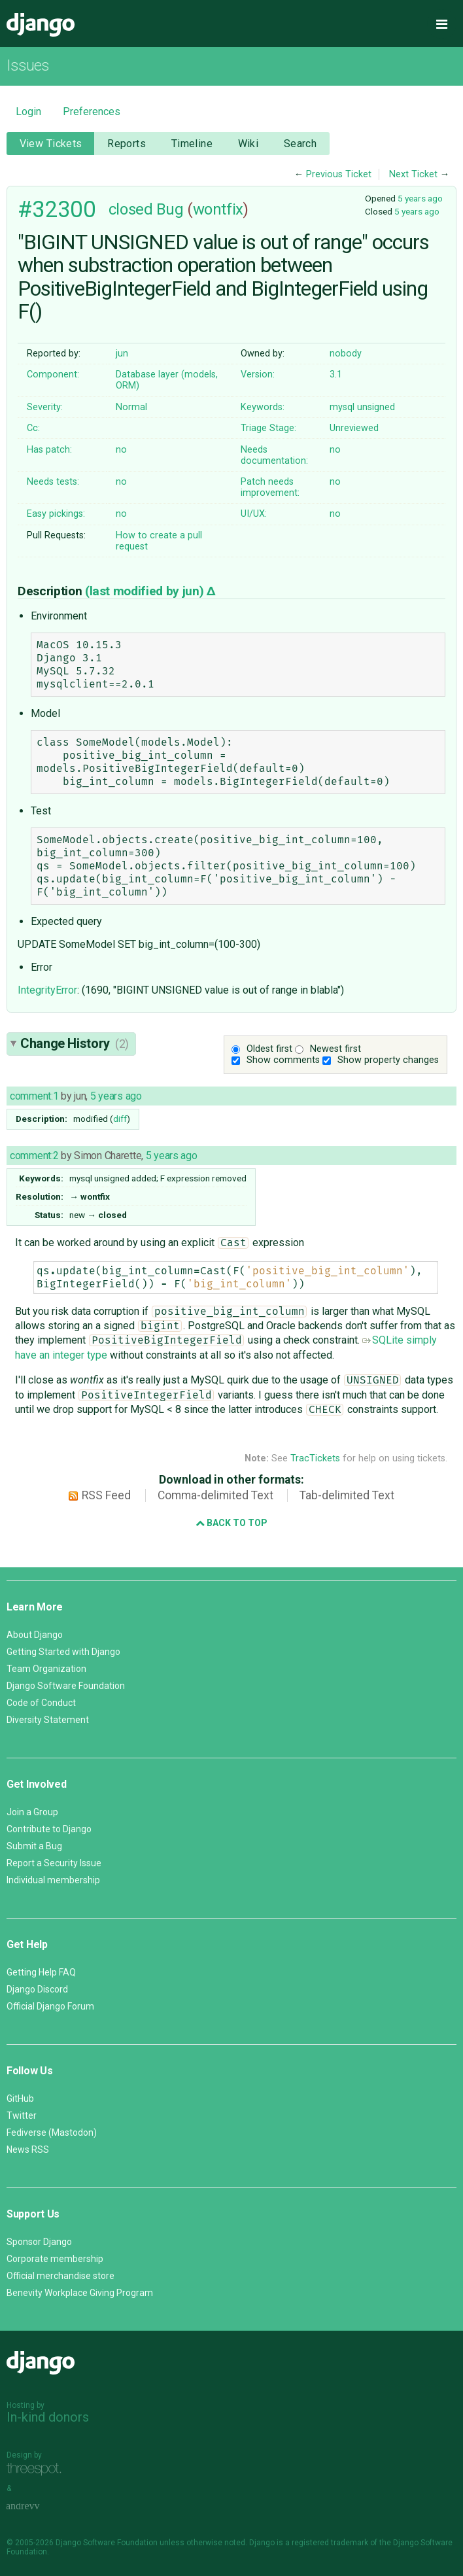 The width and height of the screenshot is (463, 2576). I want to click on Patch needs improvement:, so click(270, 487).